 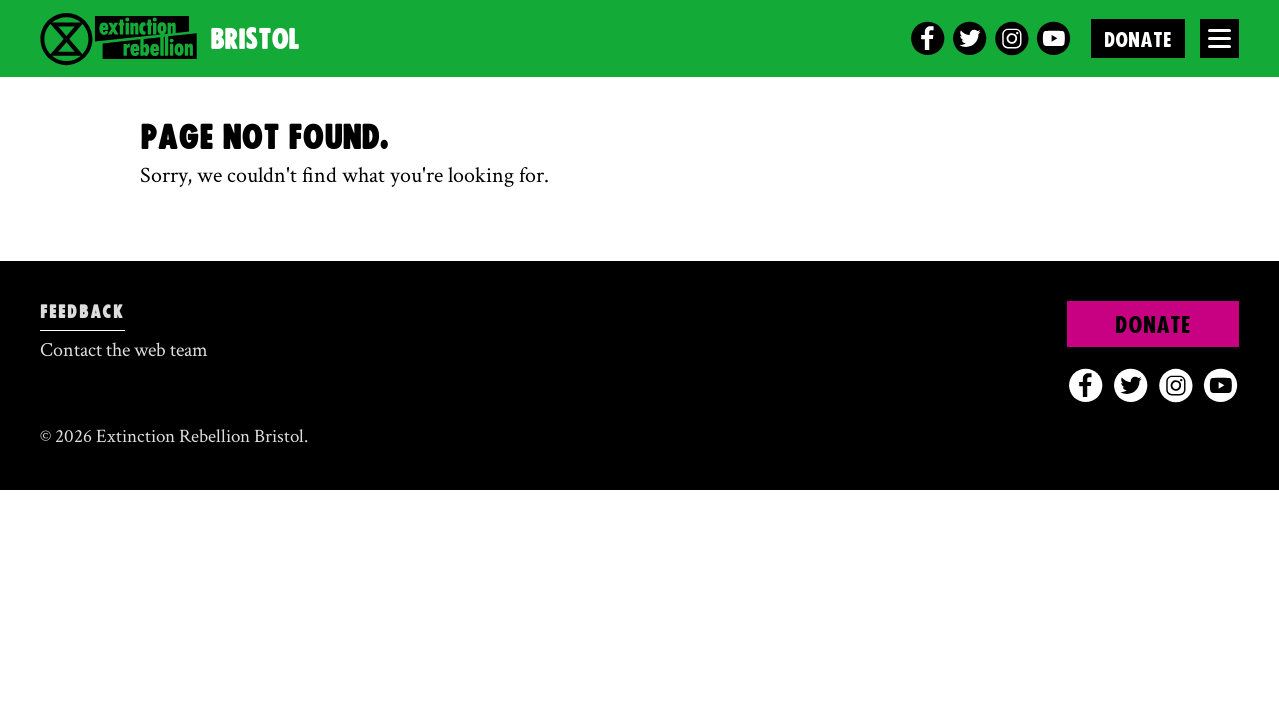 What do you see at coordinates (1219, 38) in the screenshot?
I see `[Open Menu]` at bounding box center [1219, 38].